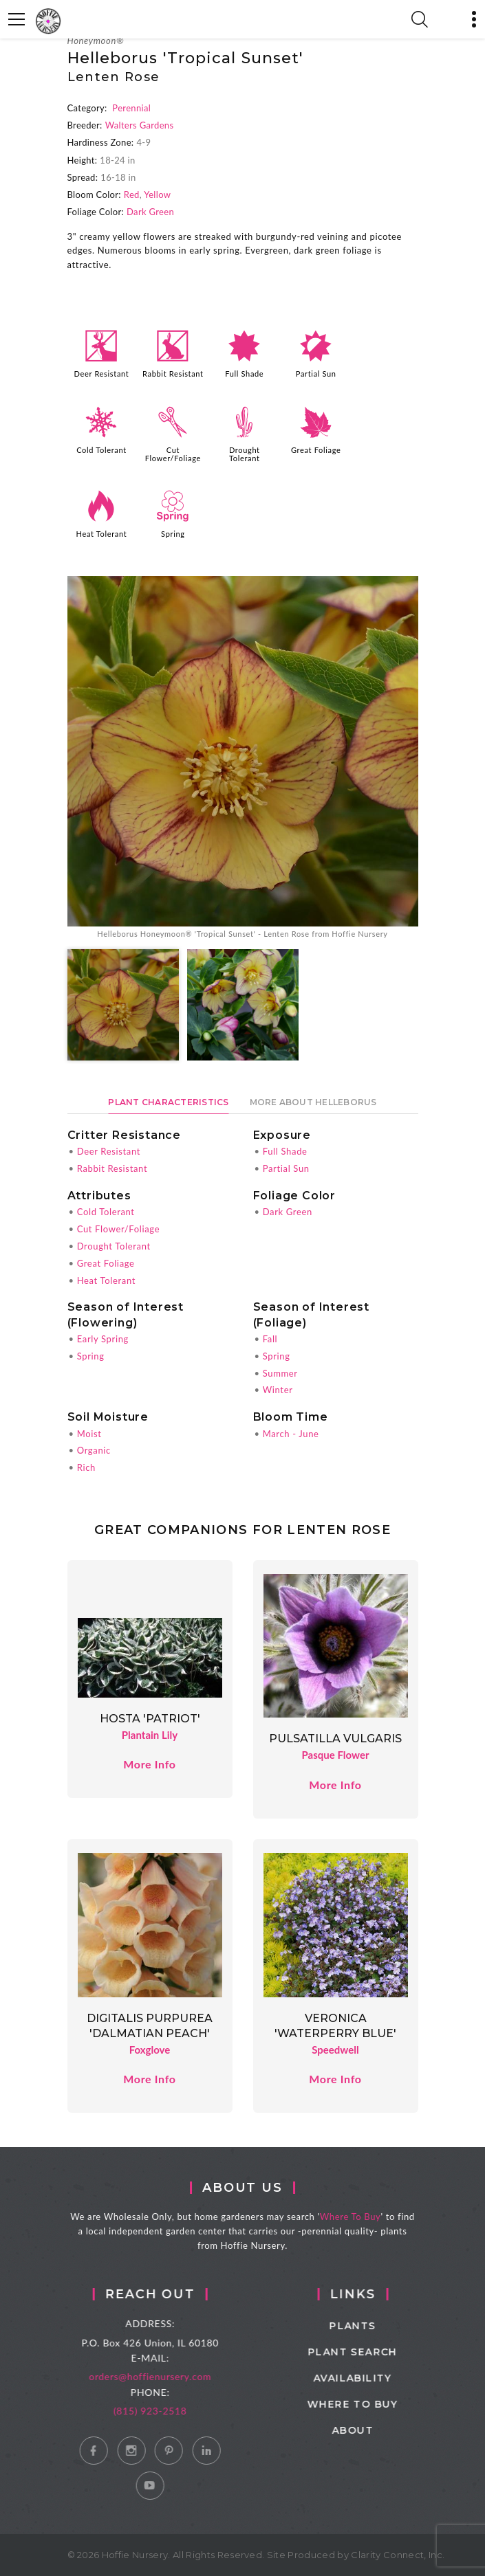 The width and height of the screenshot is (485, 2576). I want to click on Where to Buy, so click(377, 2404).